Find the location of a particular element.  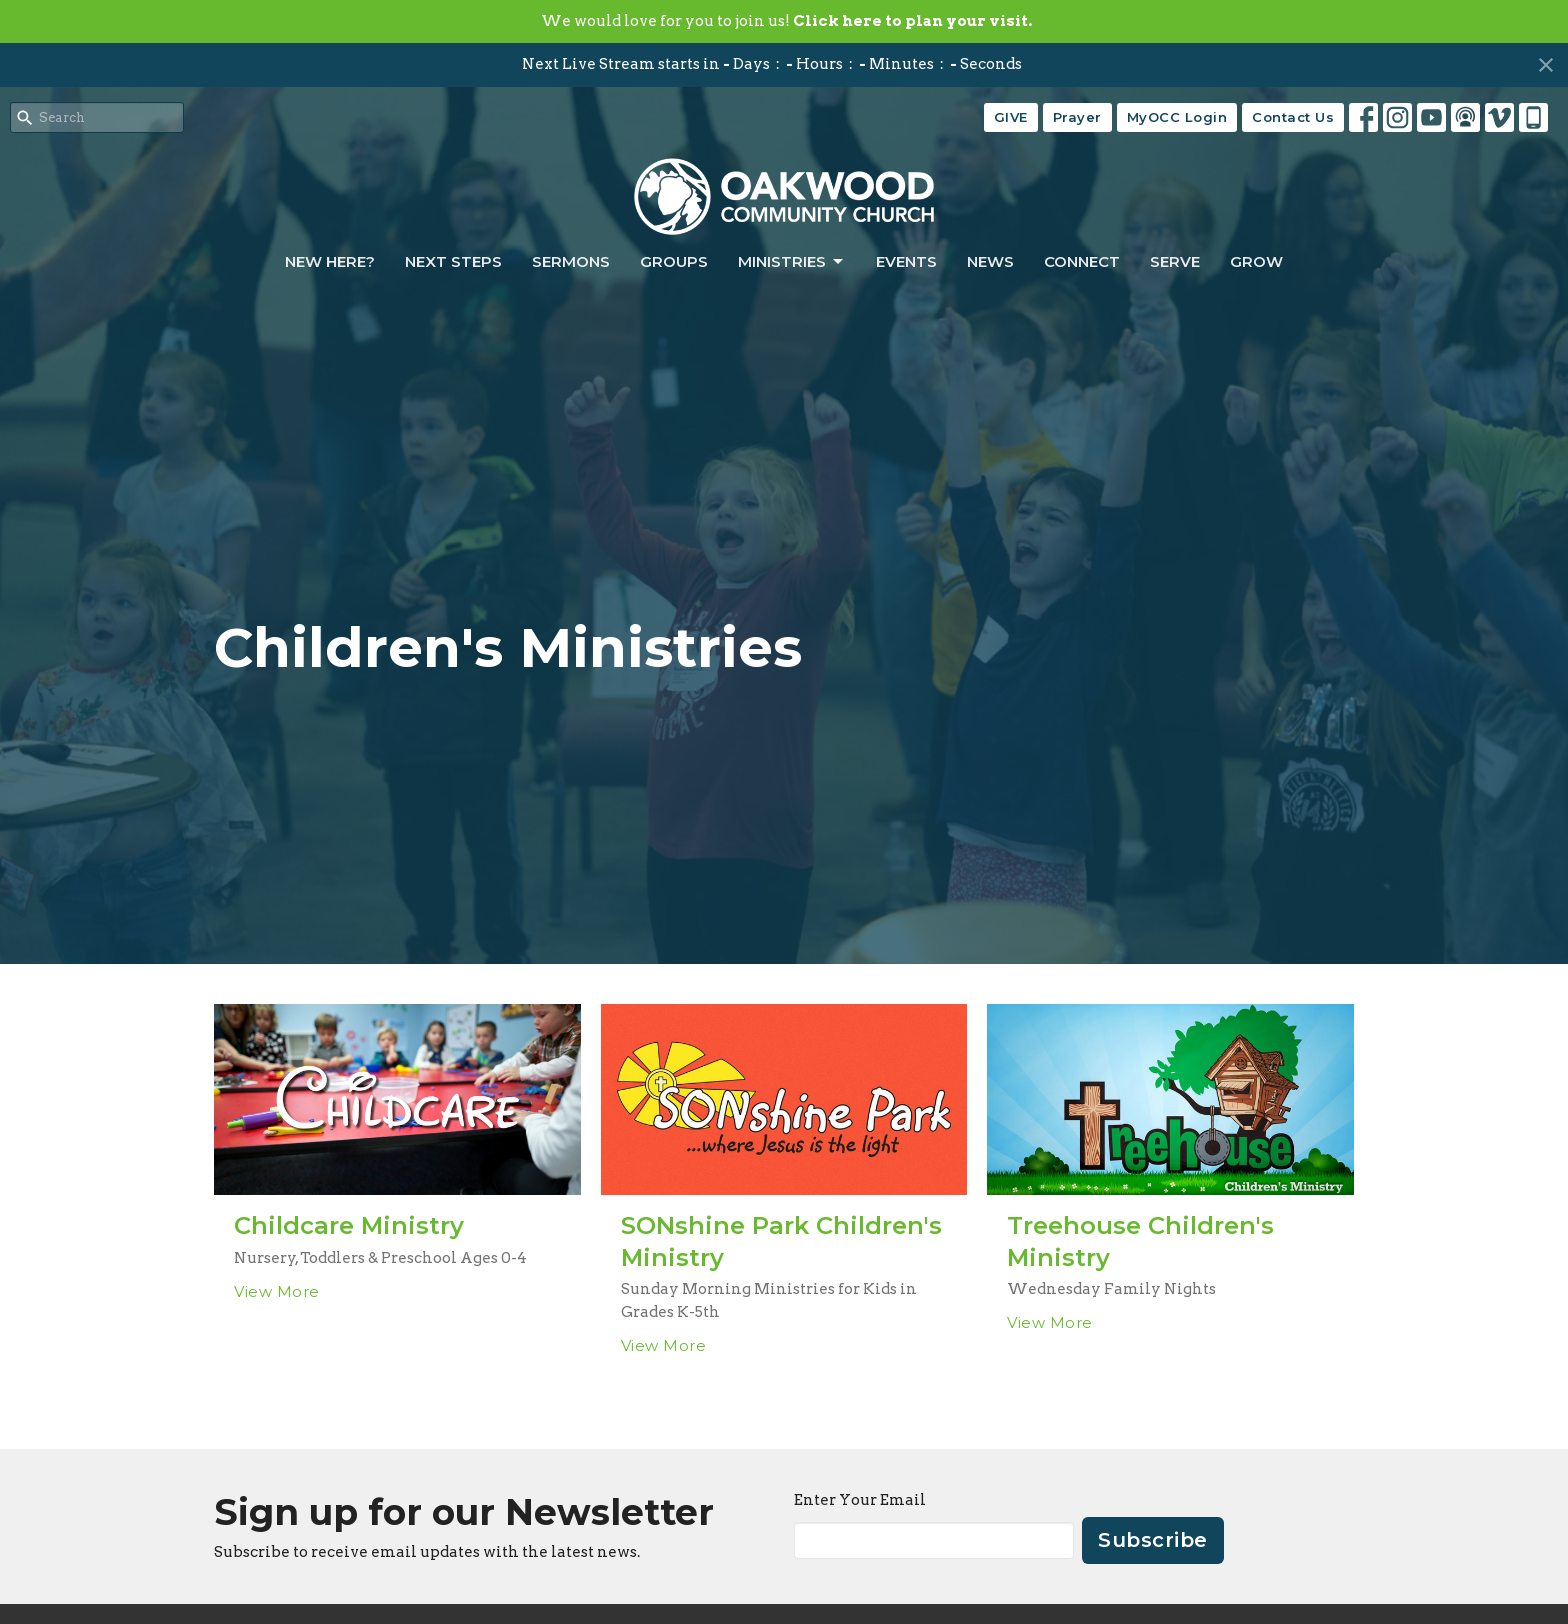

We would love for you to join us! is located at coordinates (786, 21).